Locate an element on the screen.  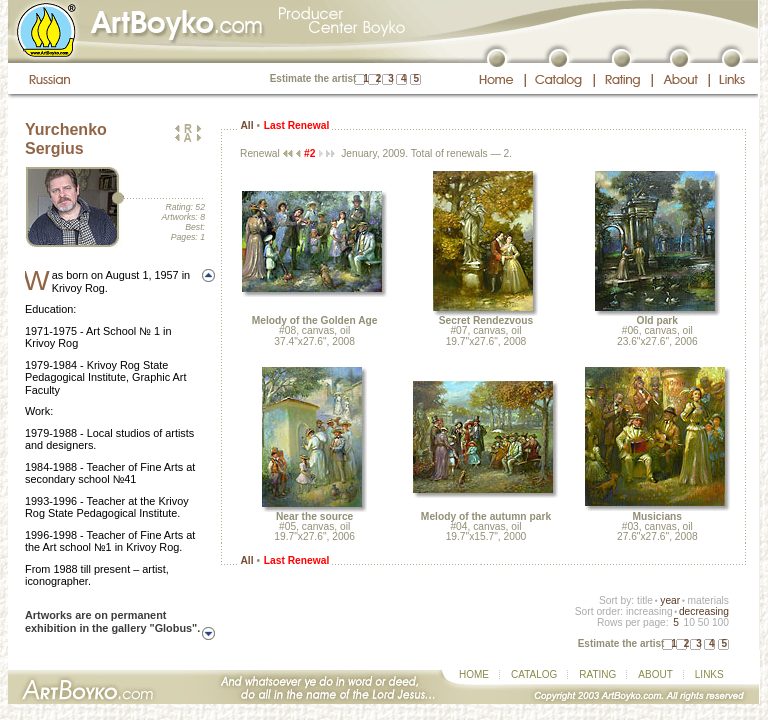
title is located at coordinates (645, 600).